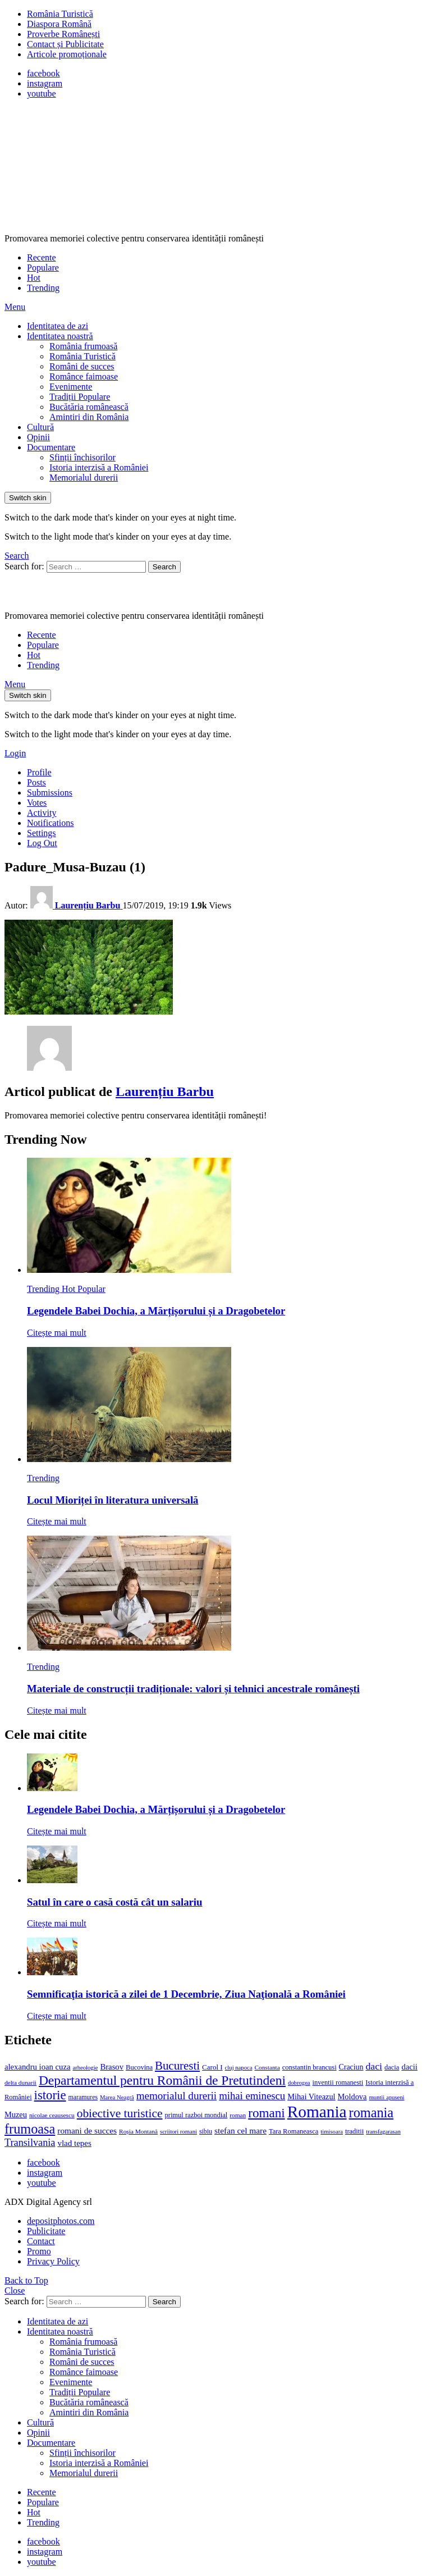 The width and height of the screenshot is (431, 2576). Describe the element at coordinates (15, 2114) in the screenshot. I see `Muzeu [Muzeu (17 elemente)]` at that location.